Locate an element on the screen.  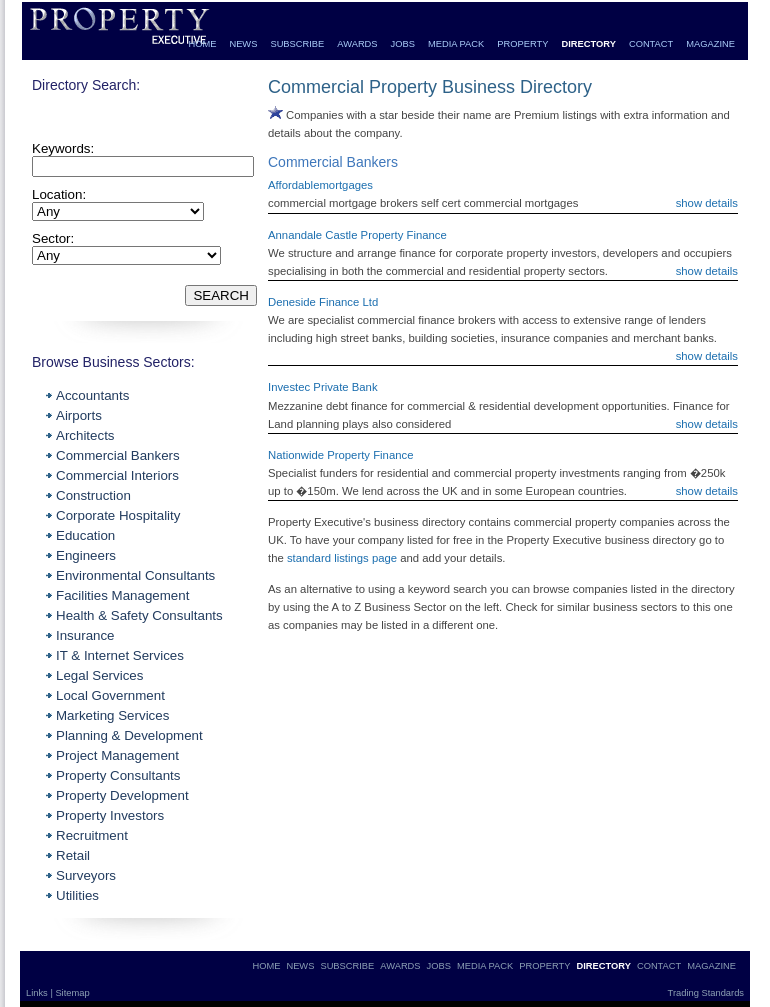
Education is located at coordinates (85, 535).